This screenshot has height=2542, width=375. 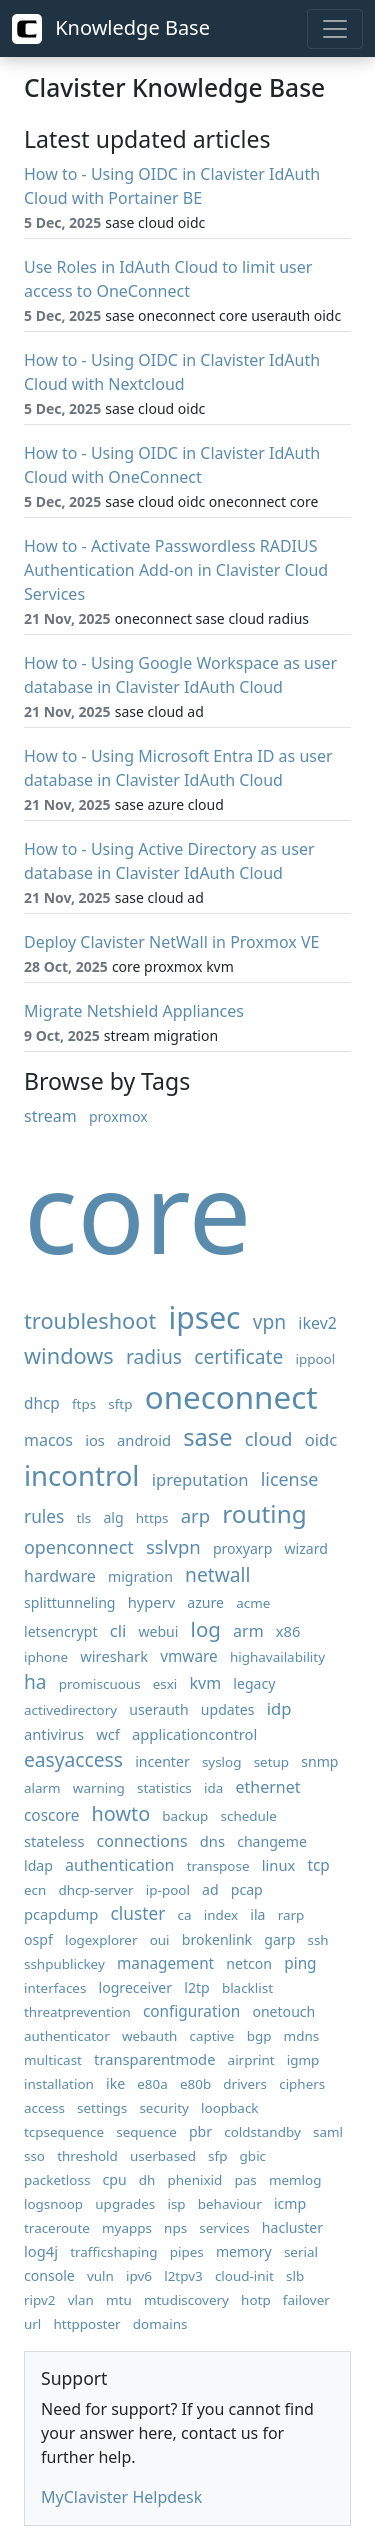 What do you see at coordinates (200, 2131) in the screenshot?
I see `pbr` at bounding box center [200, 2131].